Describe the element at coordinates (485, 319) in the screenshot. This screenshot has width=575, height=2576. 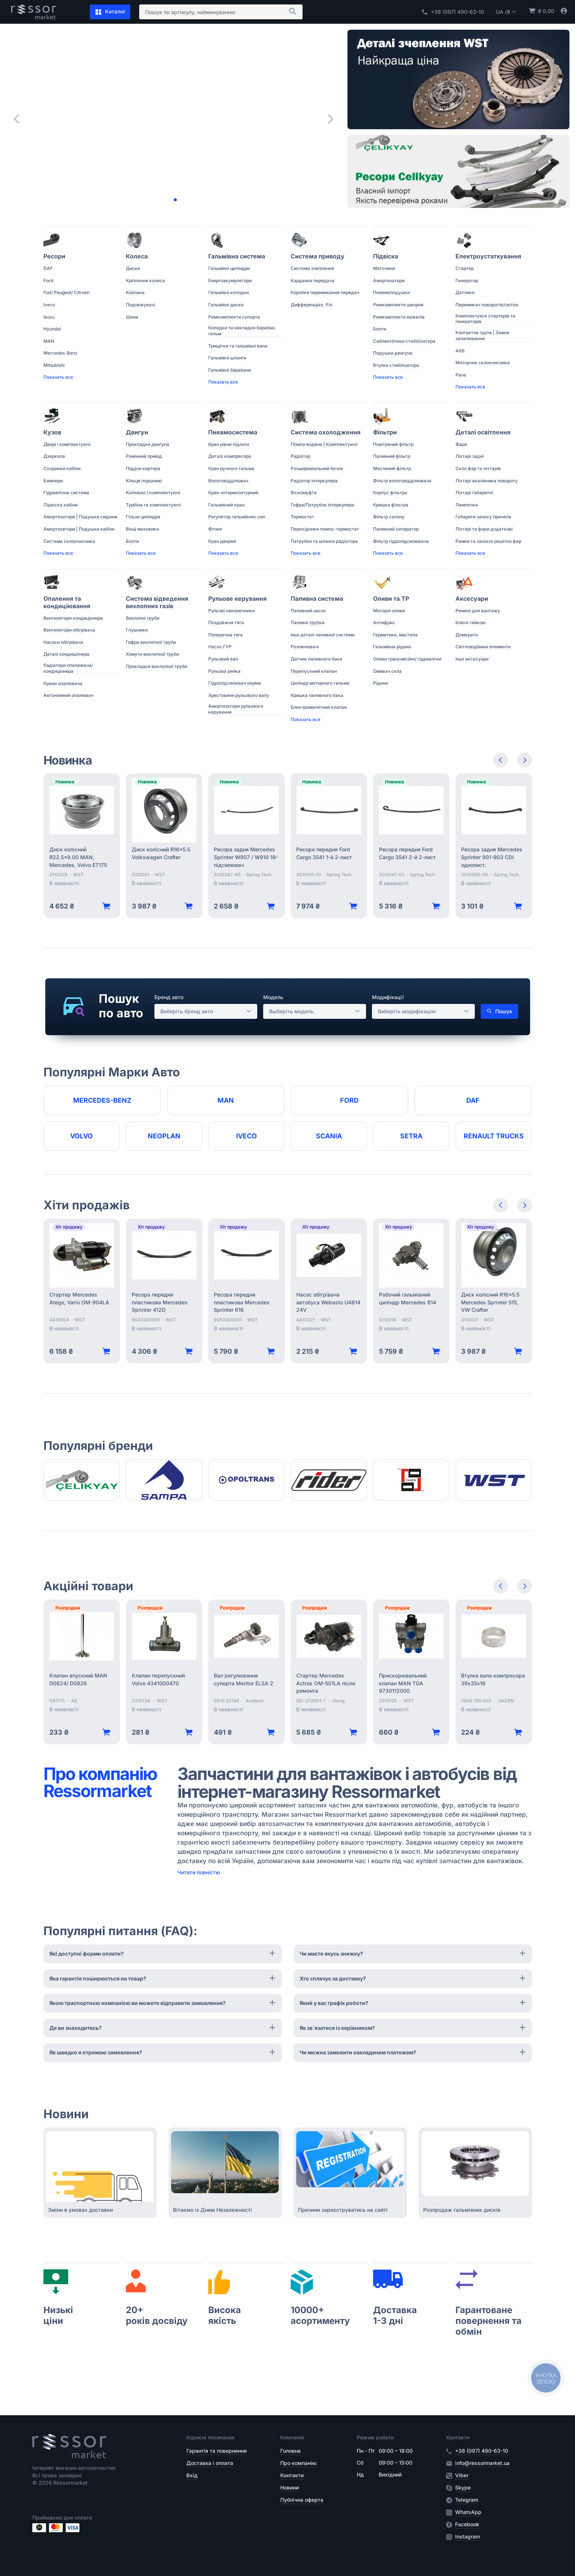
I see `Комплектуючі стартерів та генераторів` at that location.